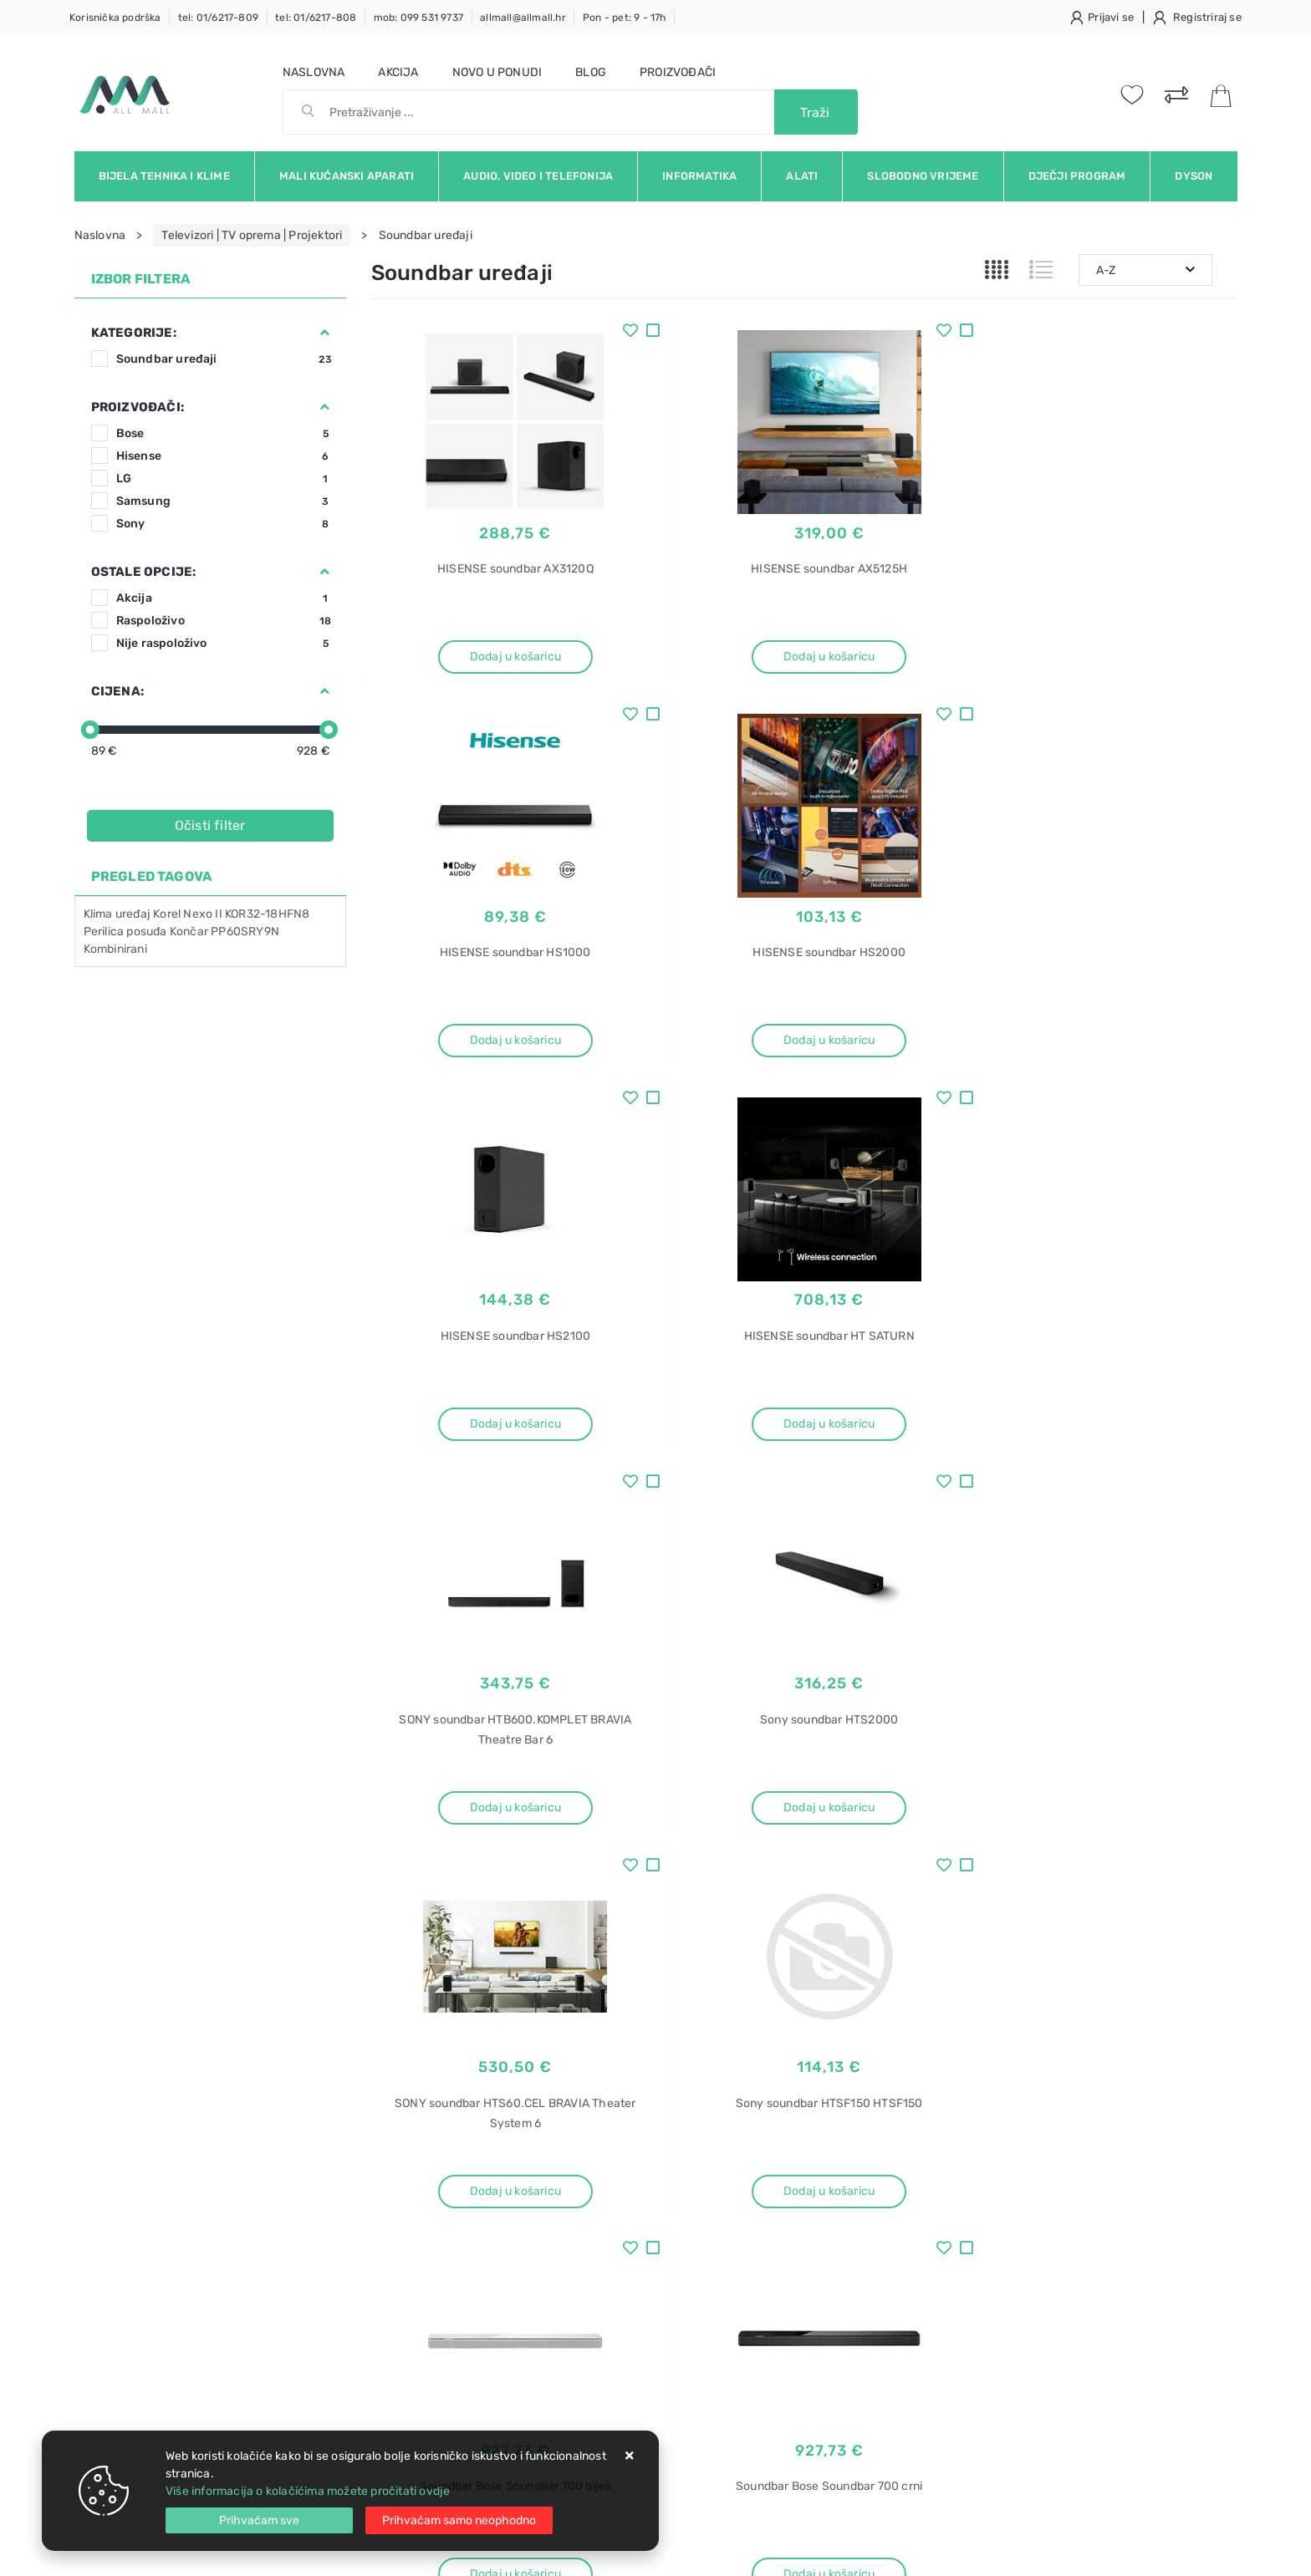 This screenshot has width=1311, height=2576. What do you see at coordinates (392, 2185) in the screenshot?
I see `Kontakt` at bounding box center [392, 2185].